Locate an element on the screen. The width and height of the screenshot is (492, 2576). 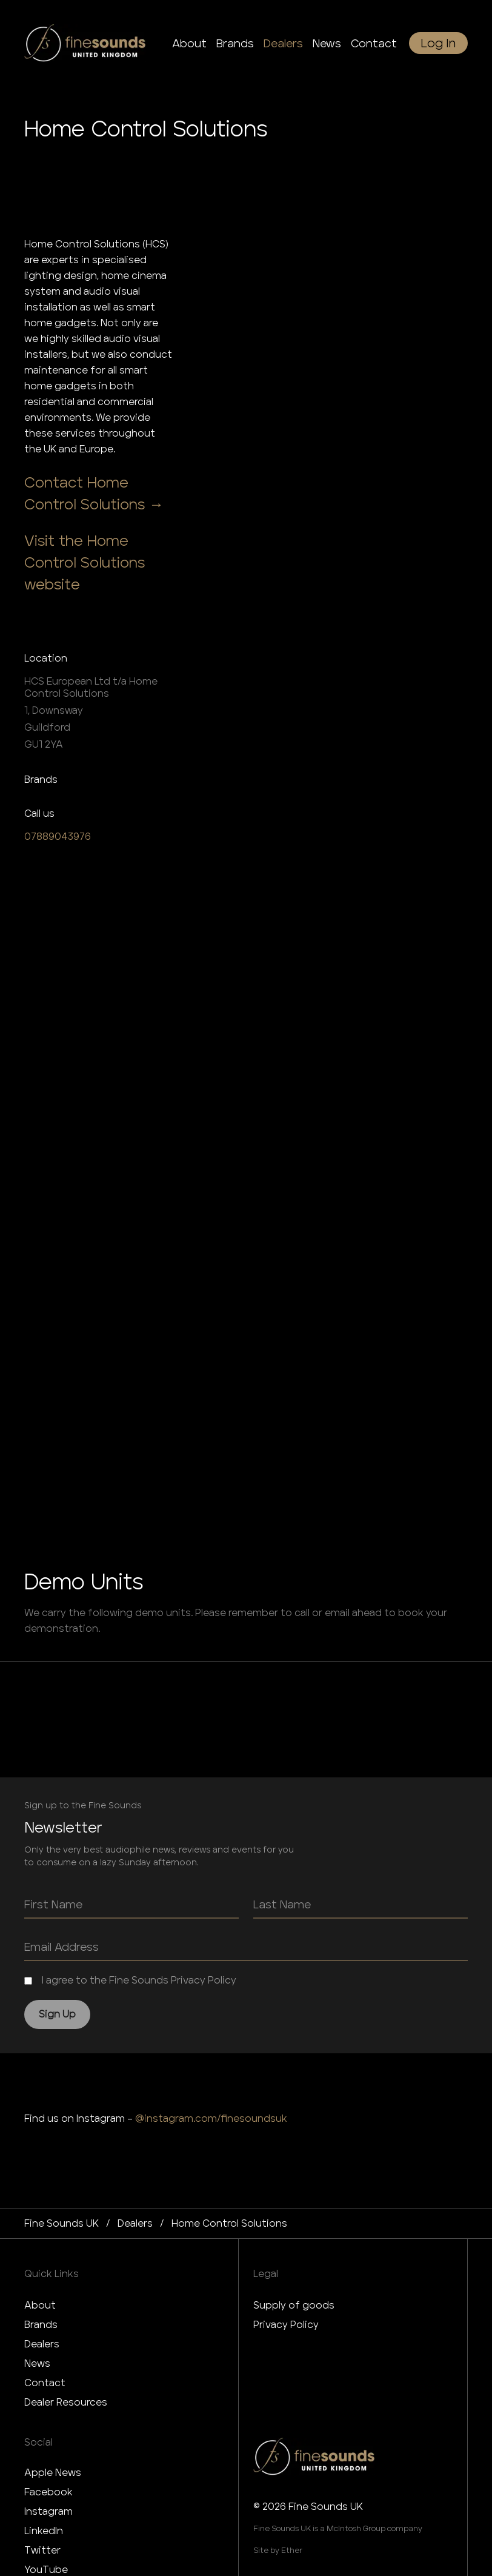
YouTube is located at coordinates (46, 2569).